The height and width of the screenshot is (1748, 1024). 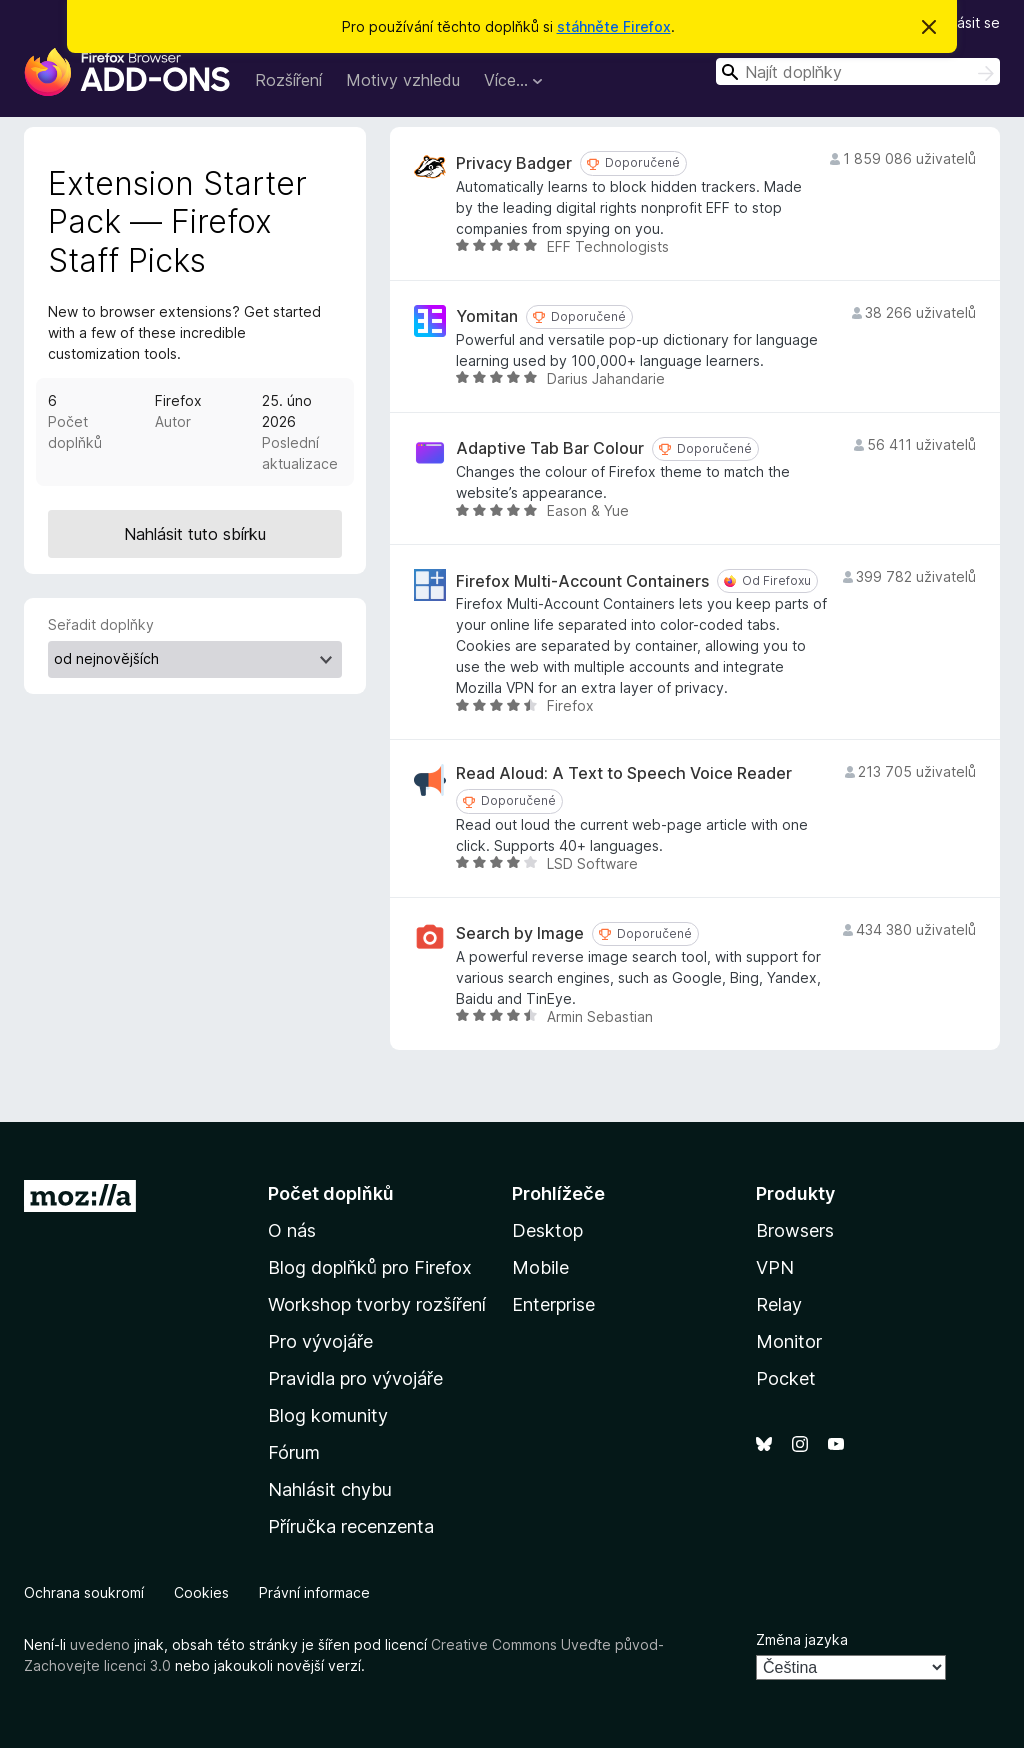 I want to click on Právní informace, so click(x=314, y=1592).